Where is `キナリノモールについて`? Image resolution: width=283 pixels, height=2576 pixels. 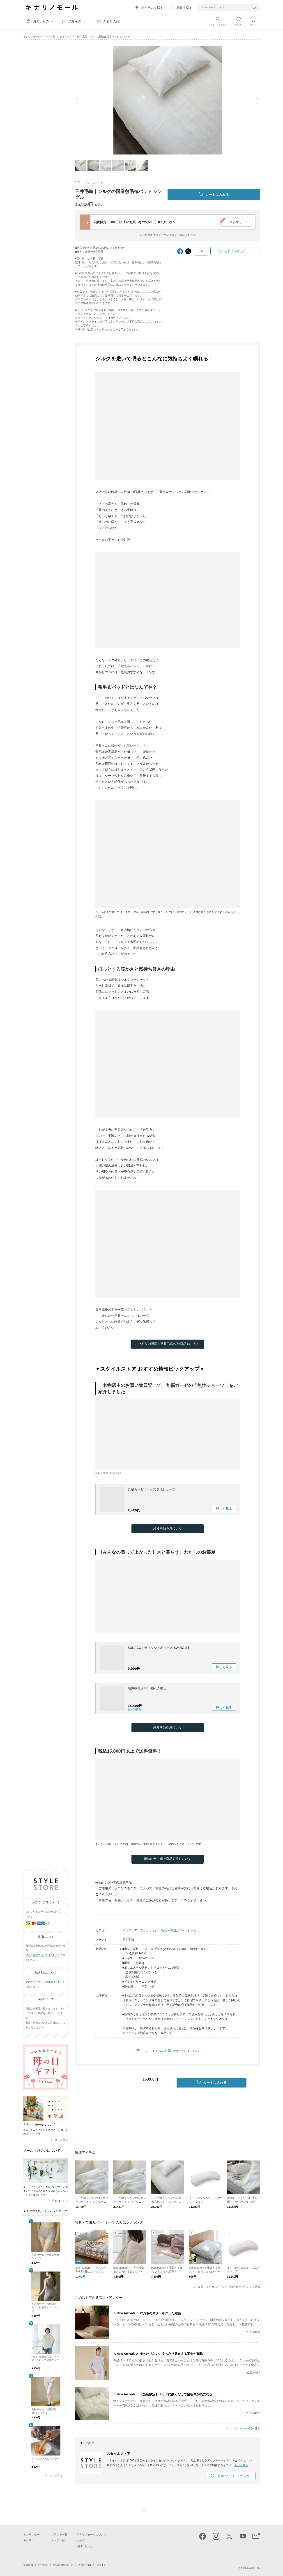 キナリノモールについて is located at coordinates (91, 2534).